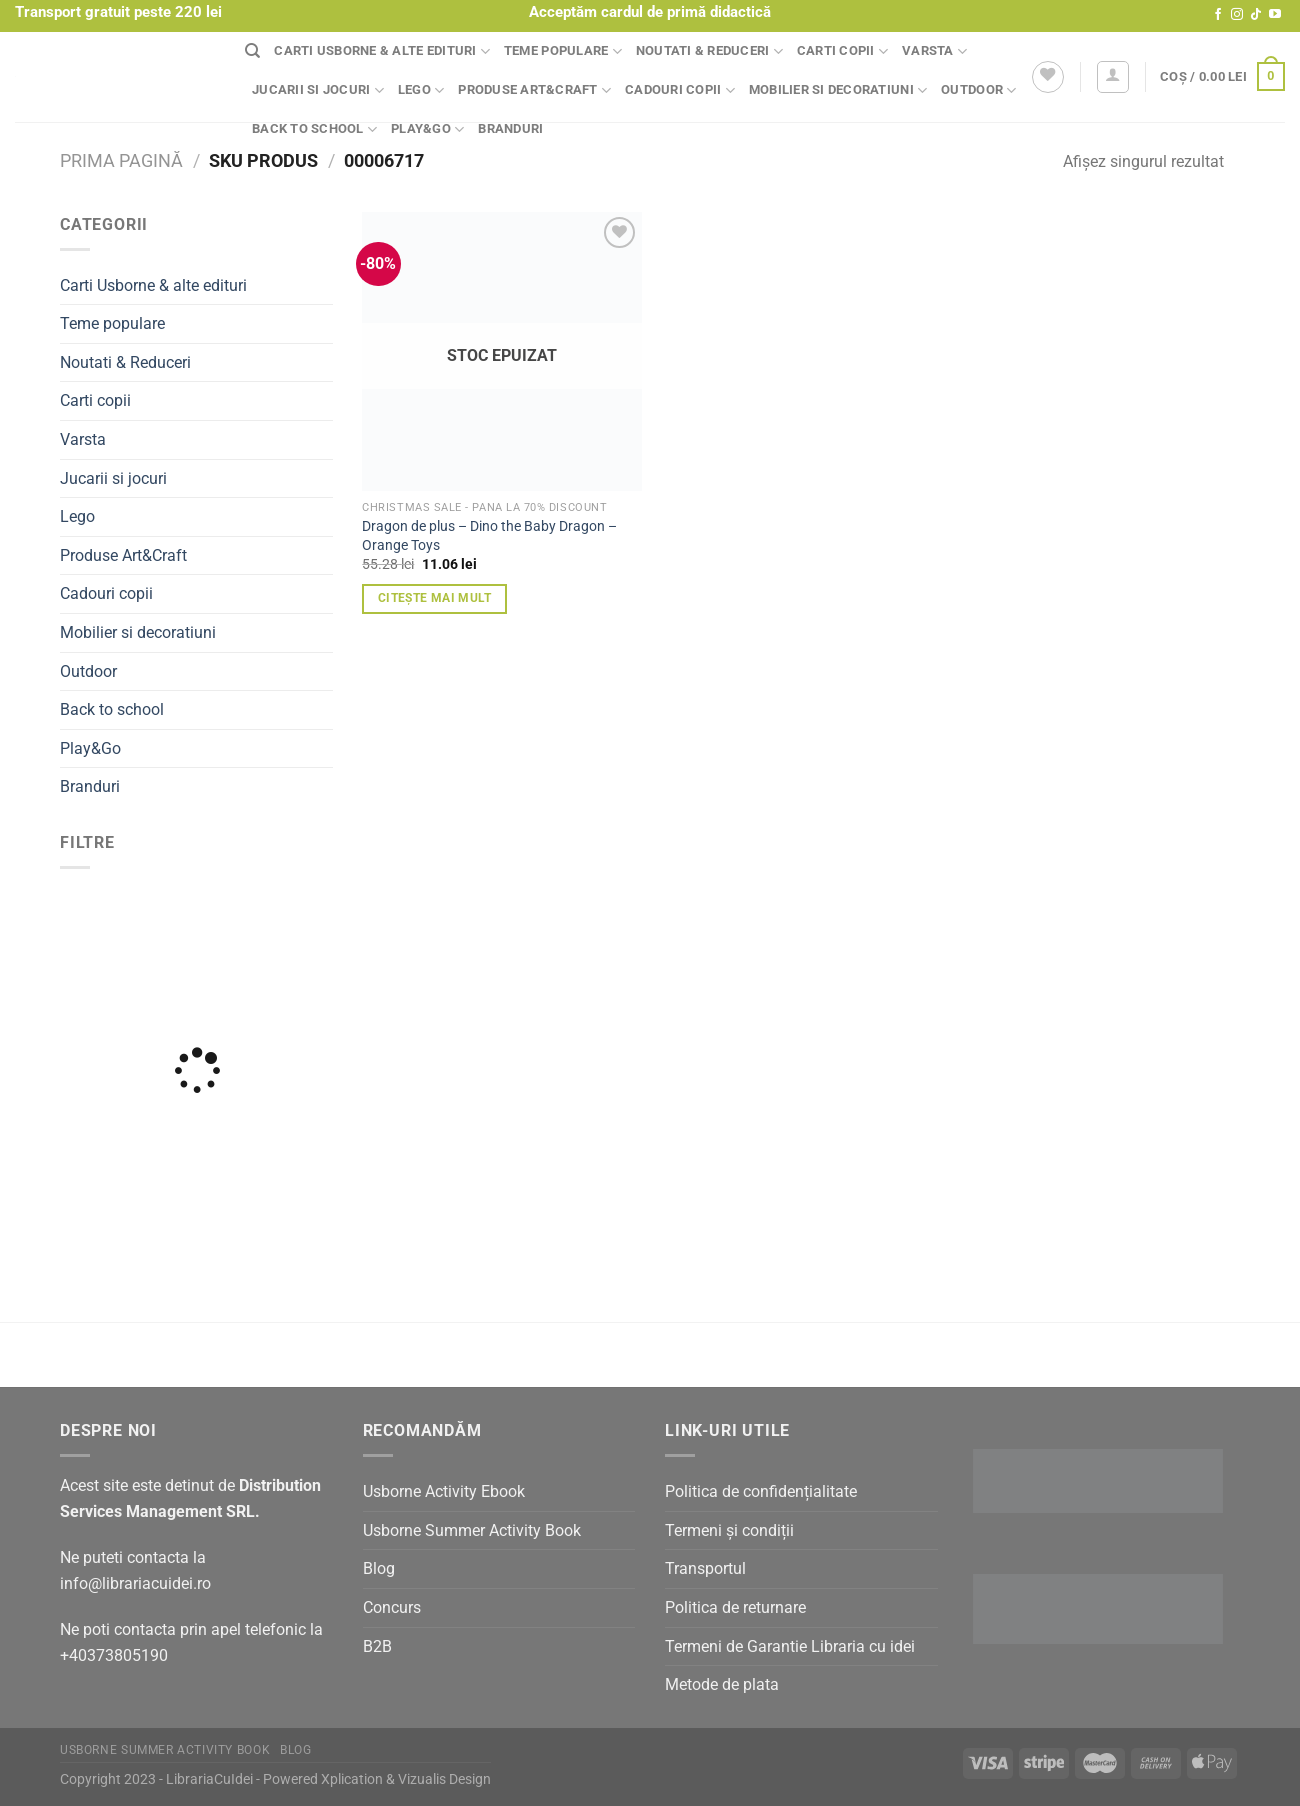 This screenshot has width=1300, height=1806. I want to click on [Autentificare], so click(1113, 77).